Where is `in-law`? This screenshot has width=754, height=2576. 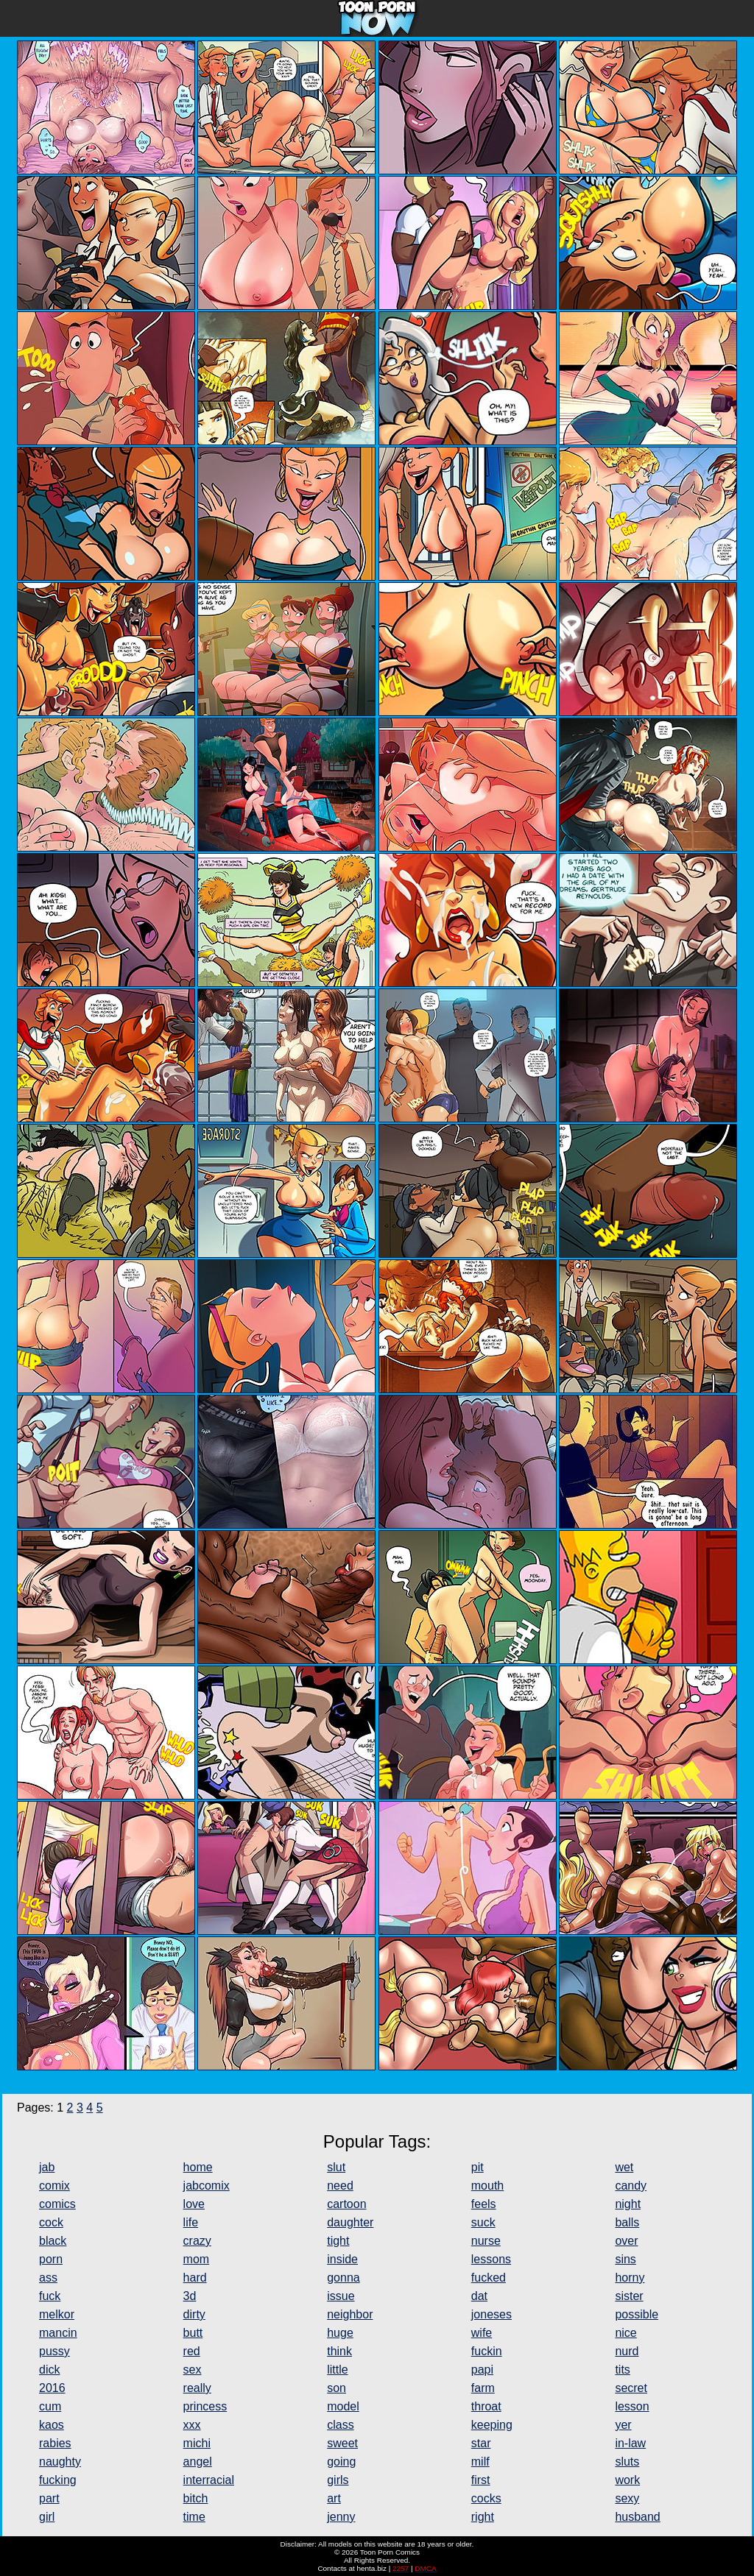
in-law is located at coordinates (630, 2443).